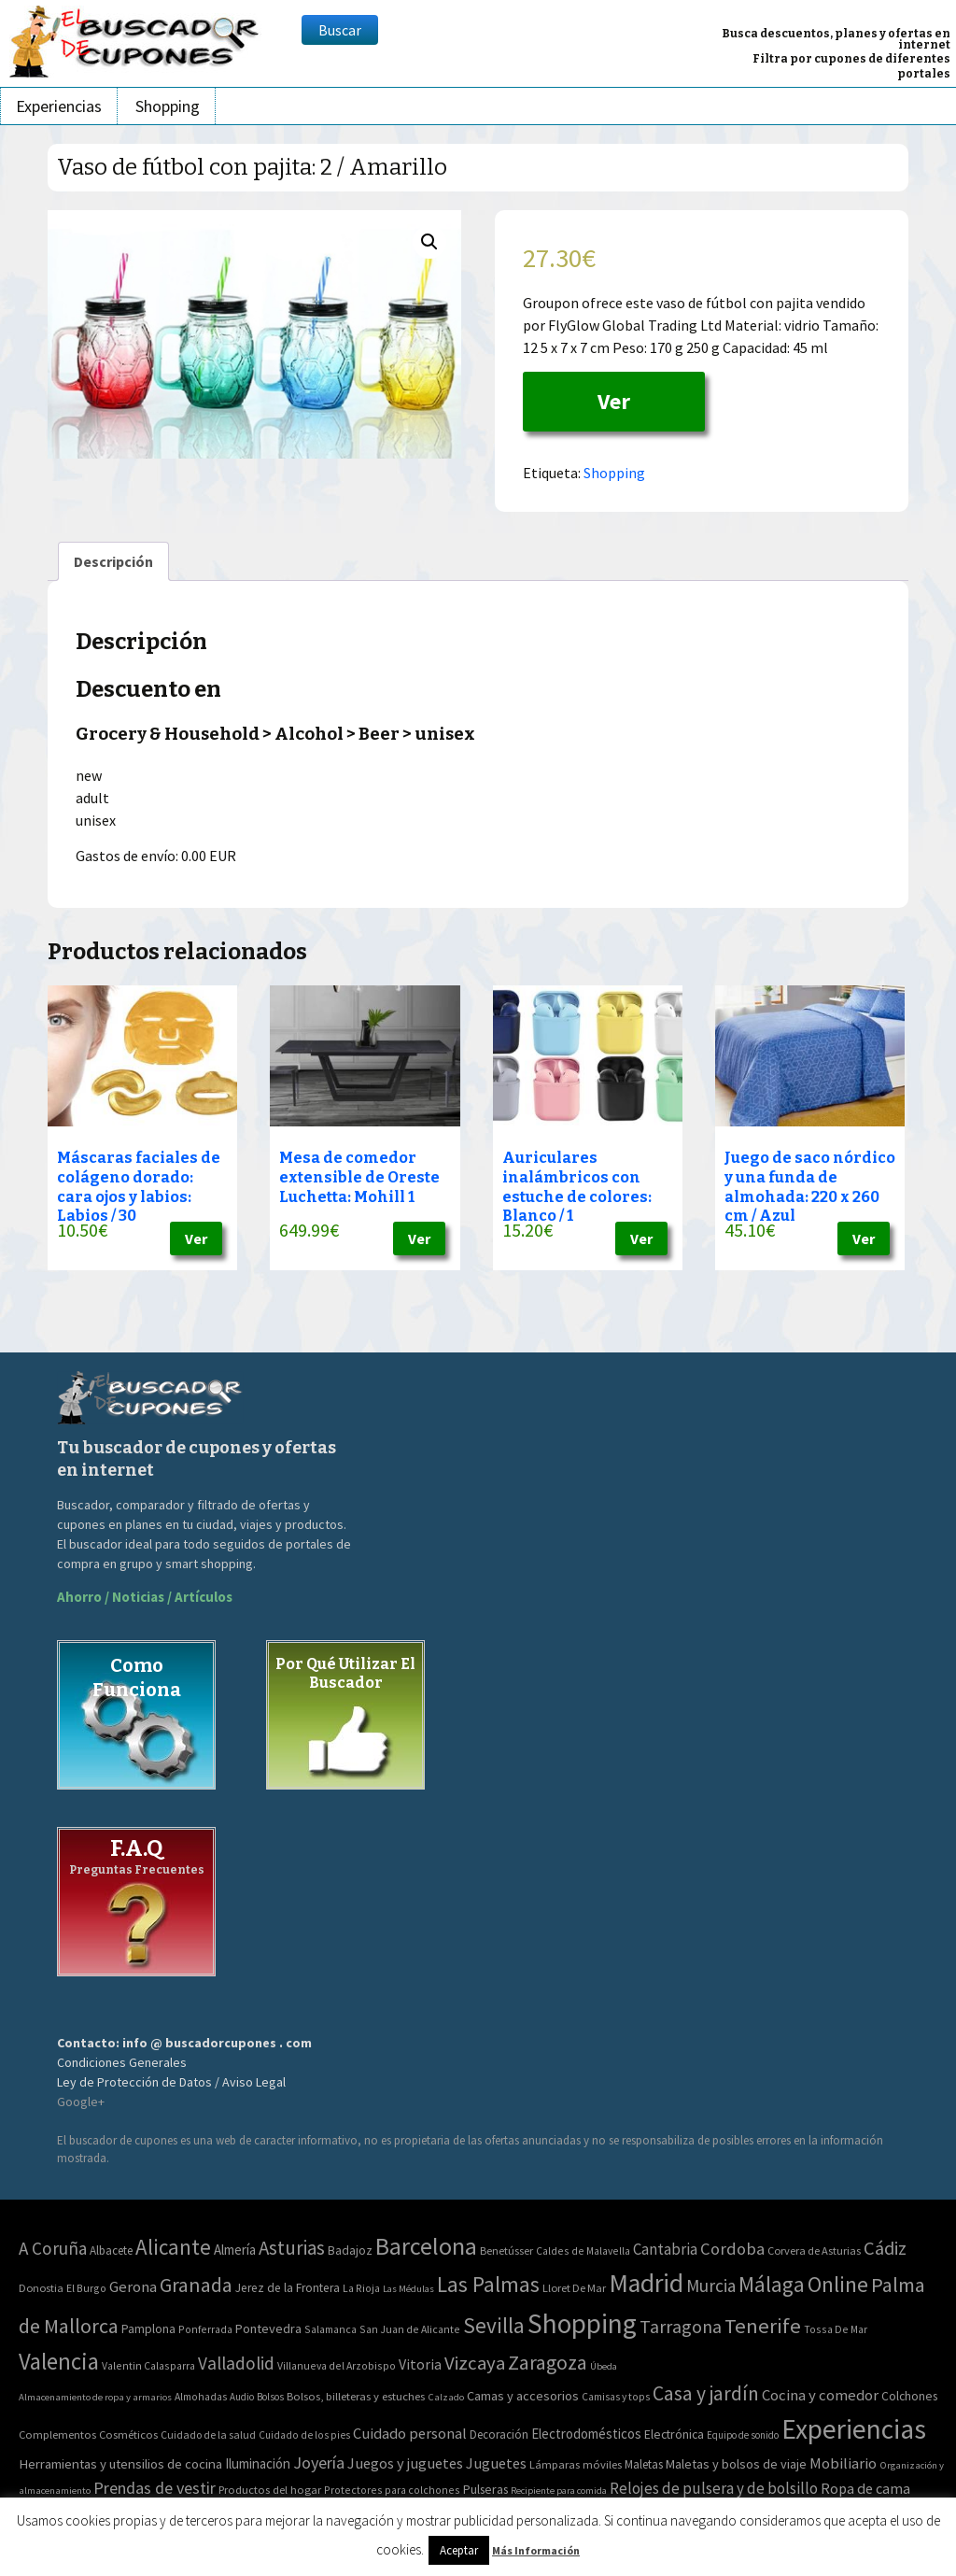 The image size is (956, 2576). What do you see at coordinates (292, 2247) in the screenshot?
I see `Asturias [Asturias (113 elementos)]` at bounding box center [292, 2247].